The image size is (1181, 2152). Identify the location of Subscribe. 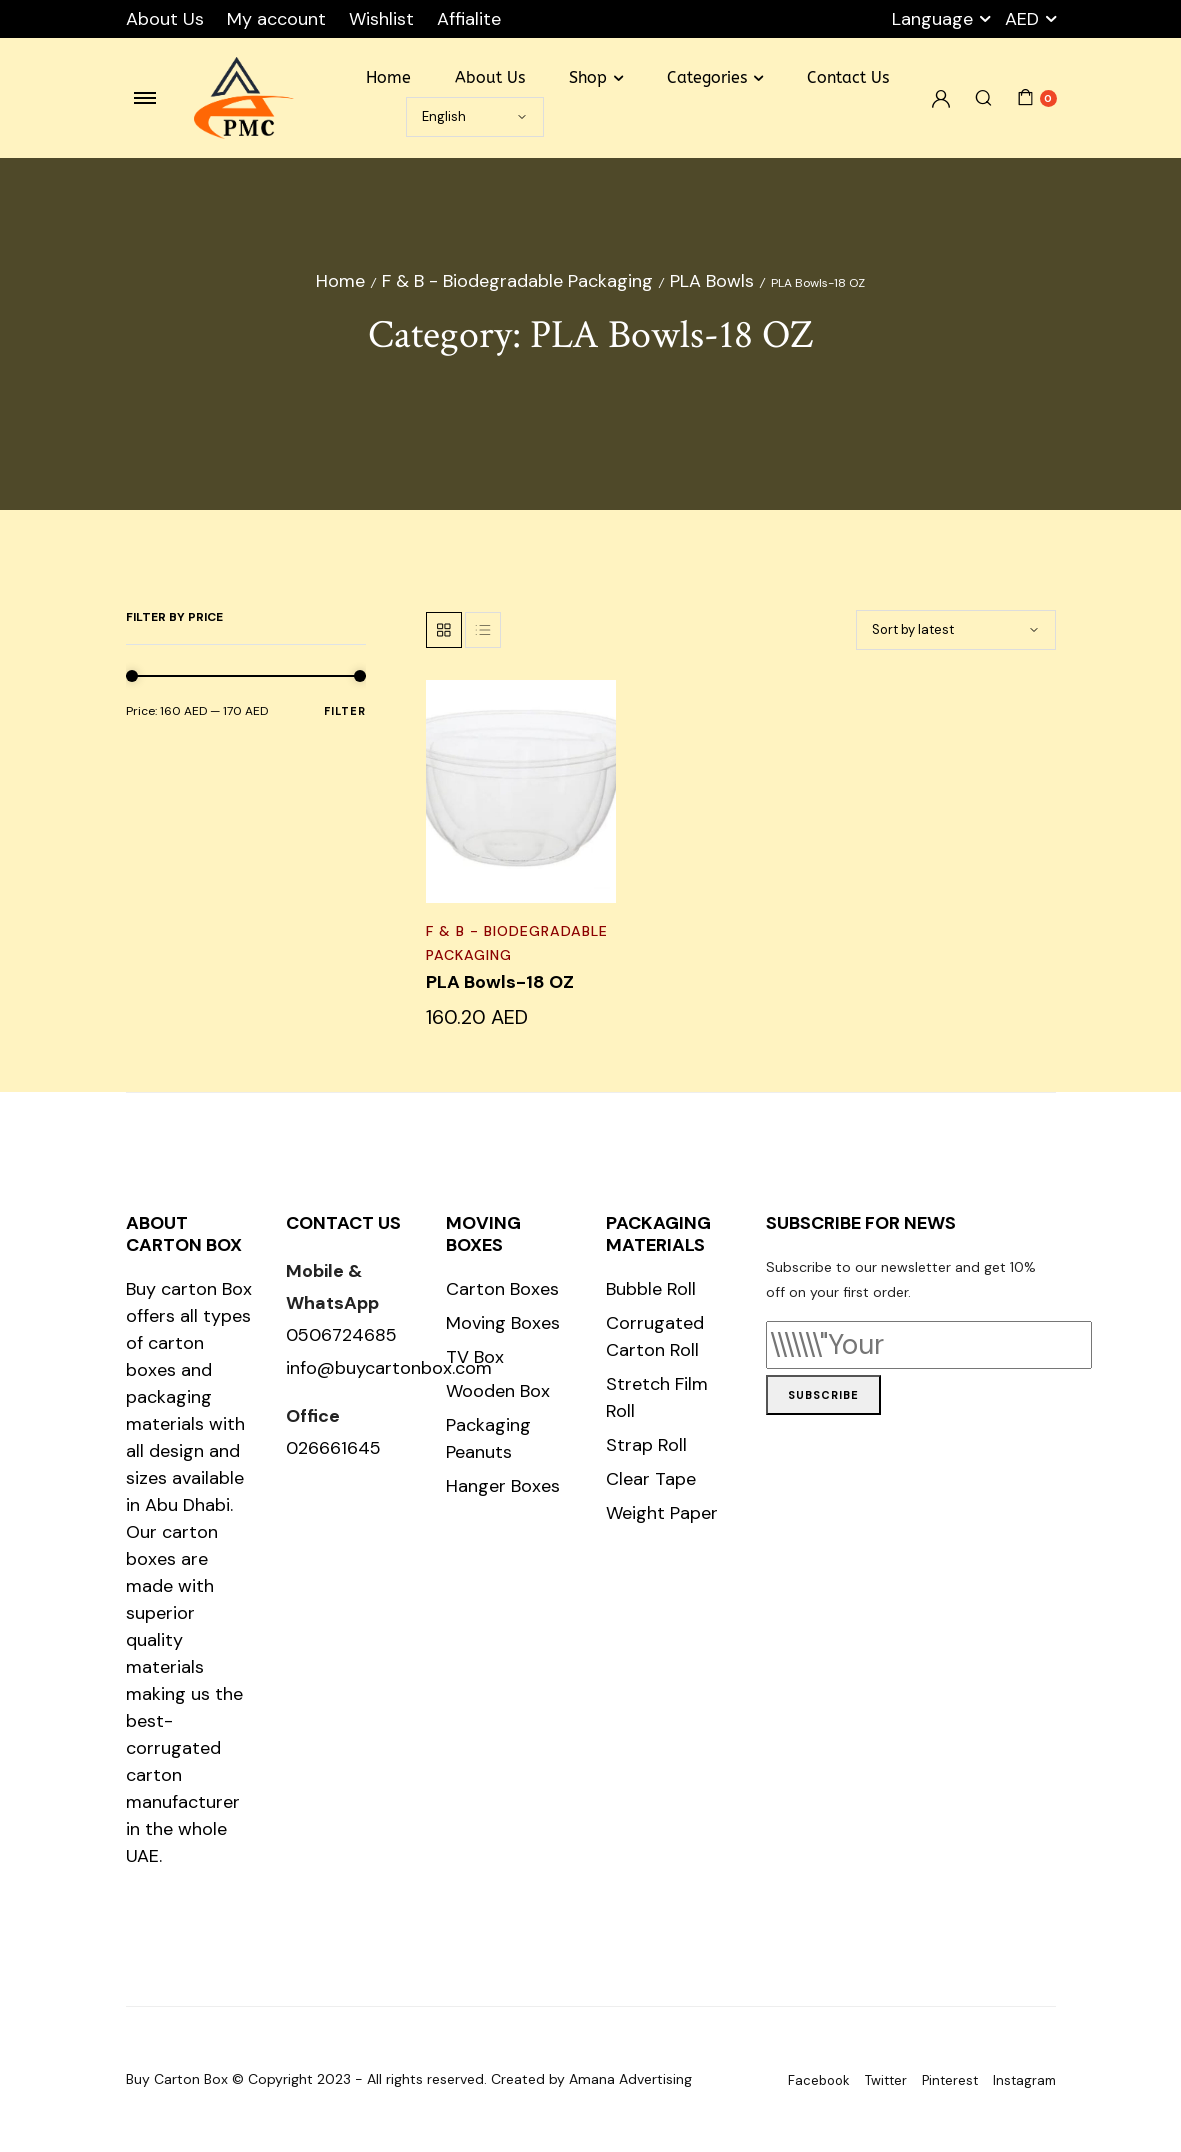
(823, 1395).